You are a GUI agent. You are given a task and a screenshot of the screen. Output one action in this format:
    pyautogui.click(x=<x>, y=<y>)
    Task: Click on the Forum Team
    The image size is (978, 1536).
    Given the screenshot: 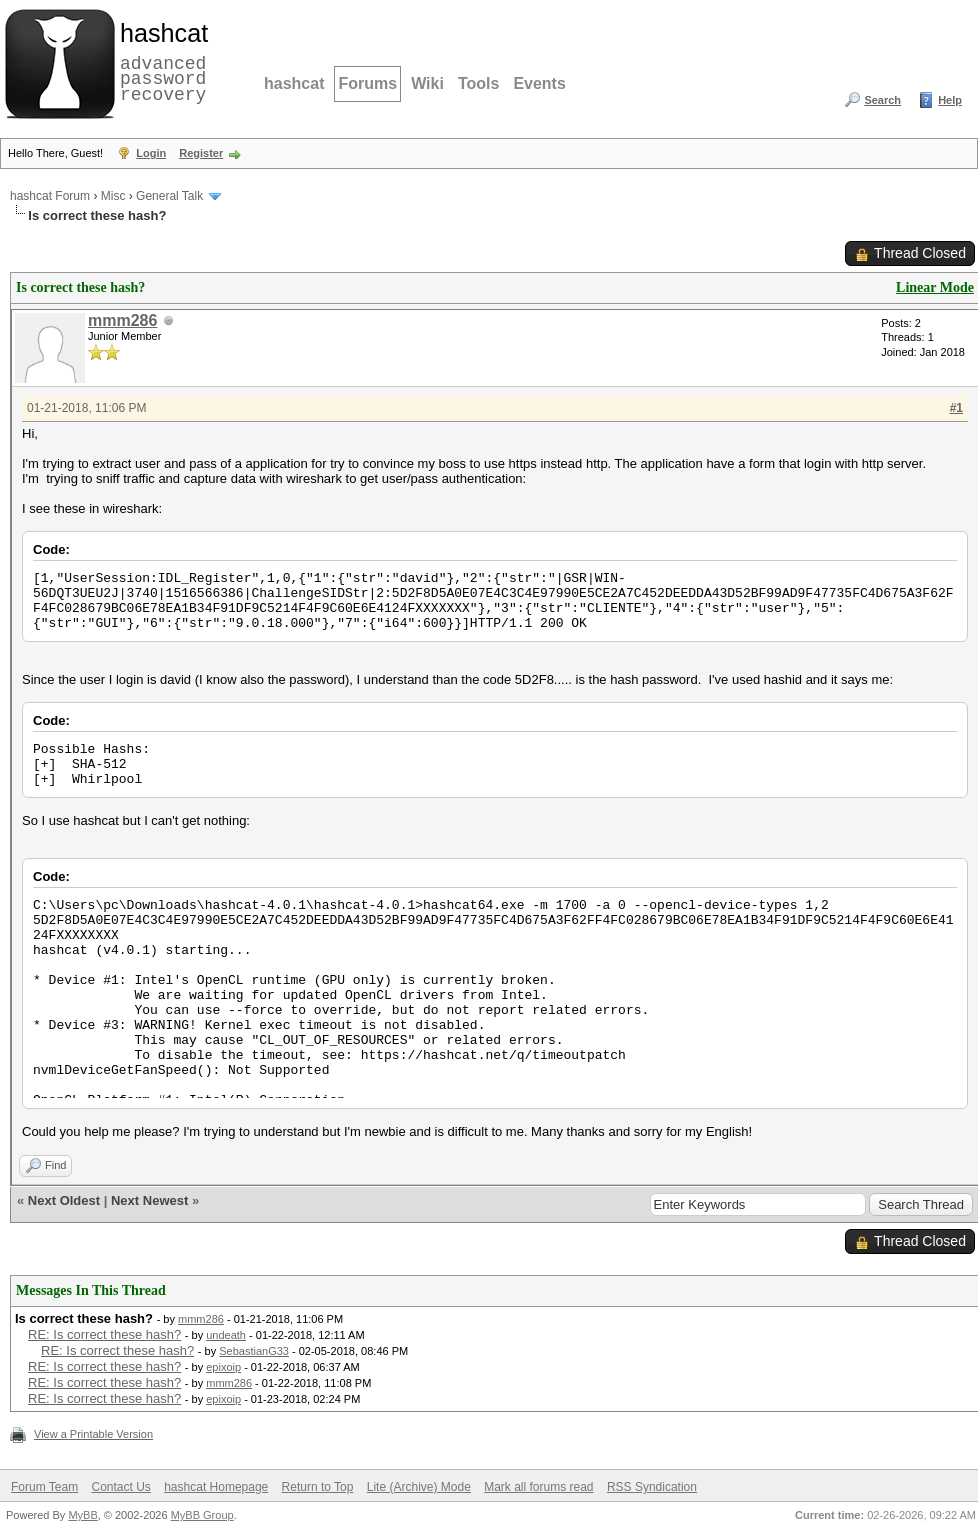 What is the action you would take?
    pyautogui.click(x=44, y=1487)
    